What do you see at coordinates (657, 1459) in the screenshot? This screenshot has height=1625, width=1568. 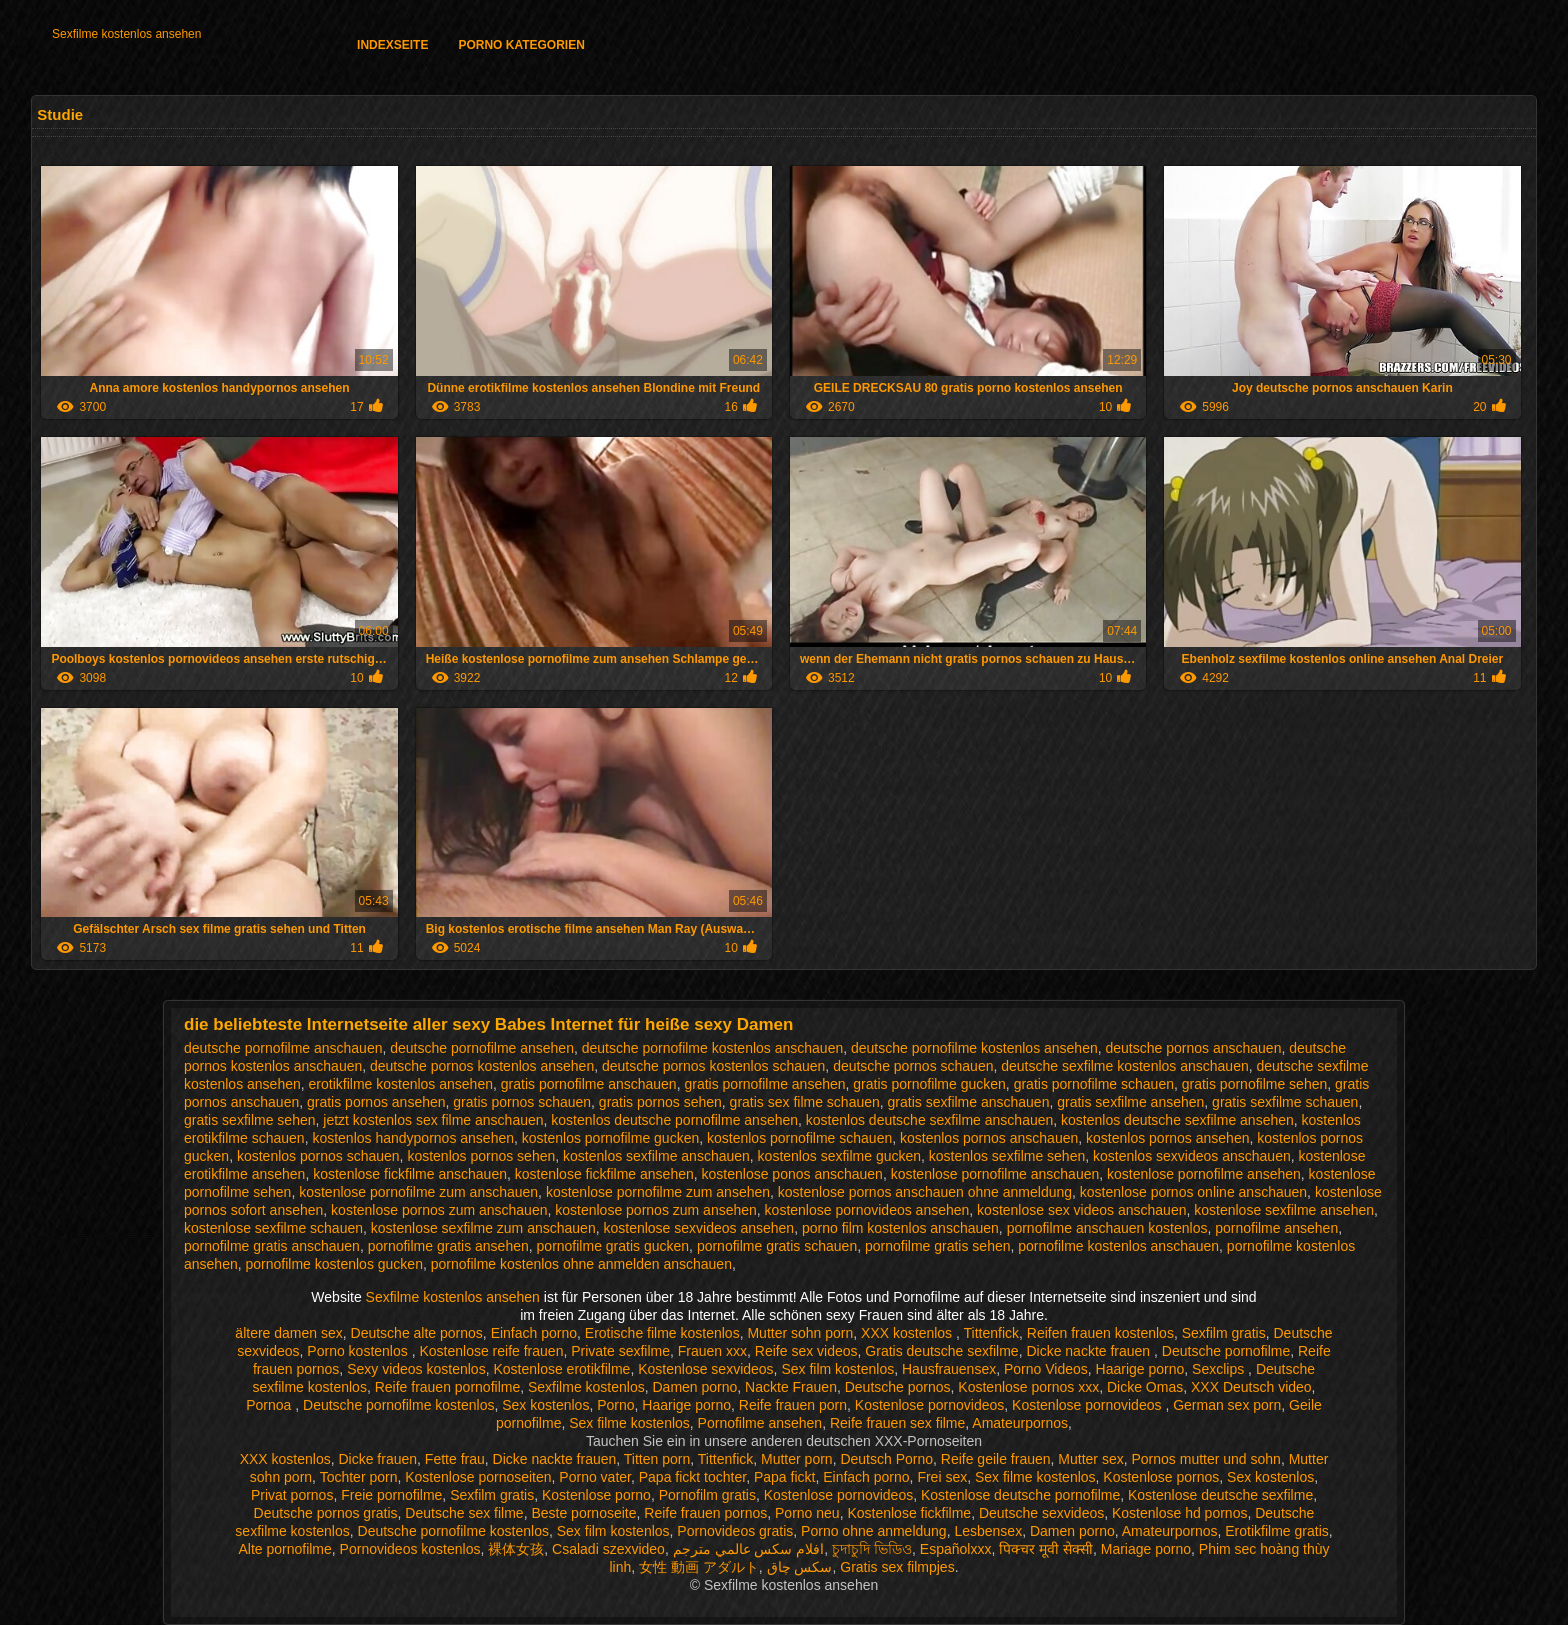 I see `Titten porn` at bounding box center [657, 1459].